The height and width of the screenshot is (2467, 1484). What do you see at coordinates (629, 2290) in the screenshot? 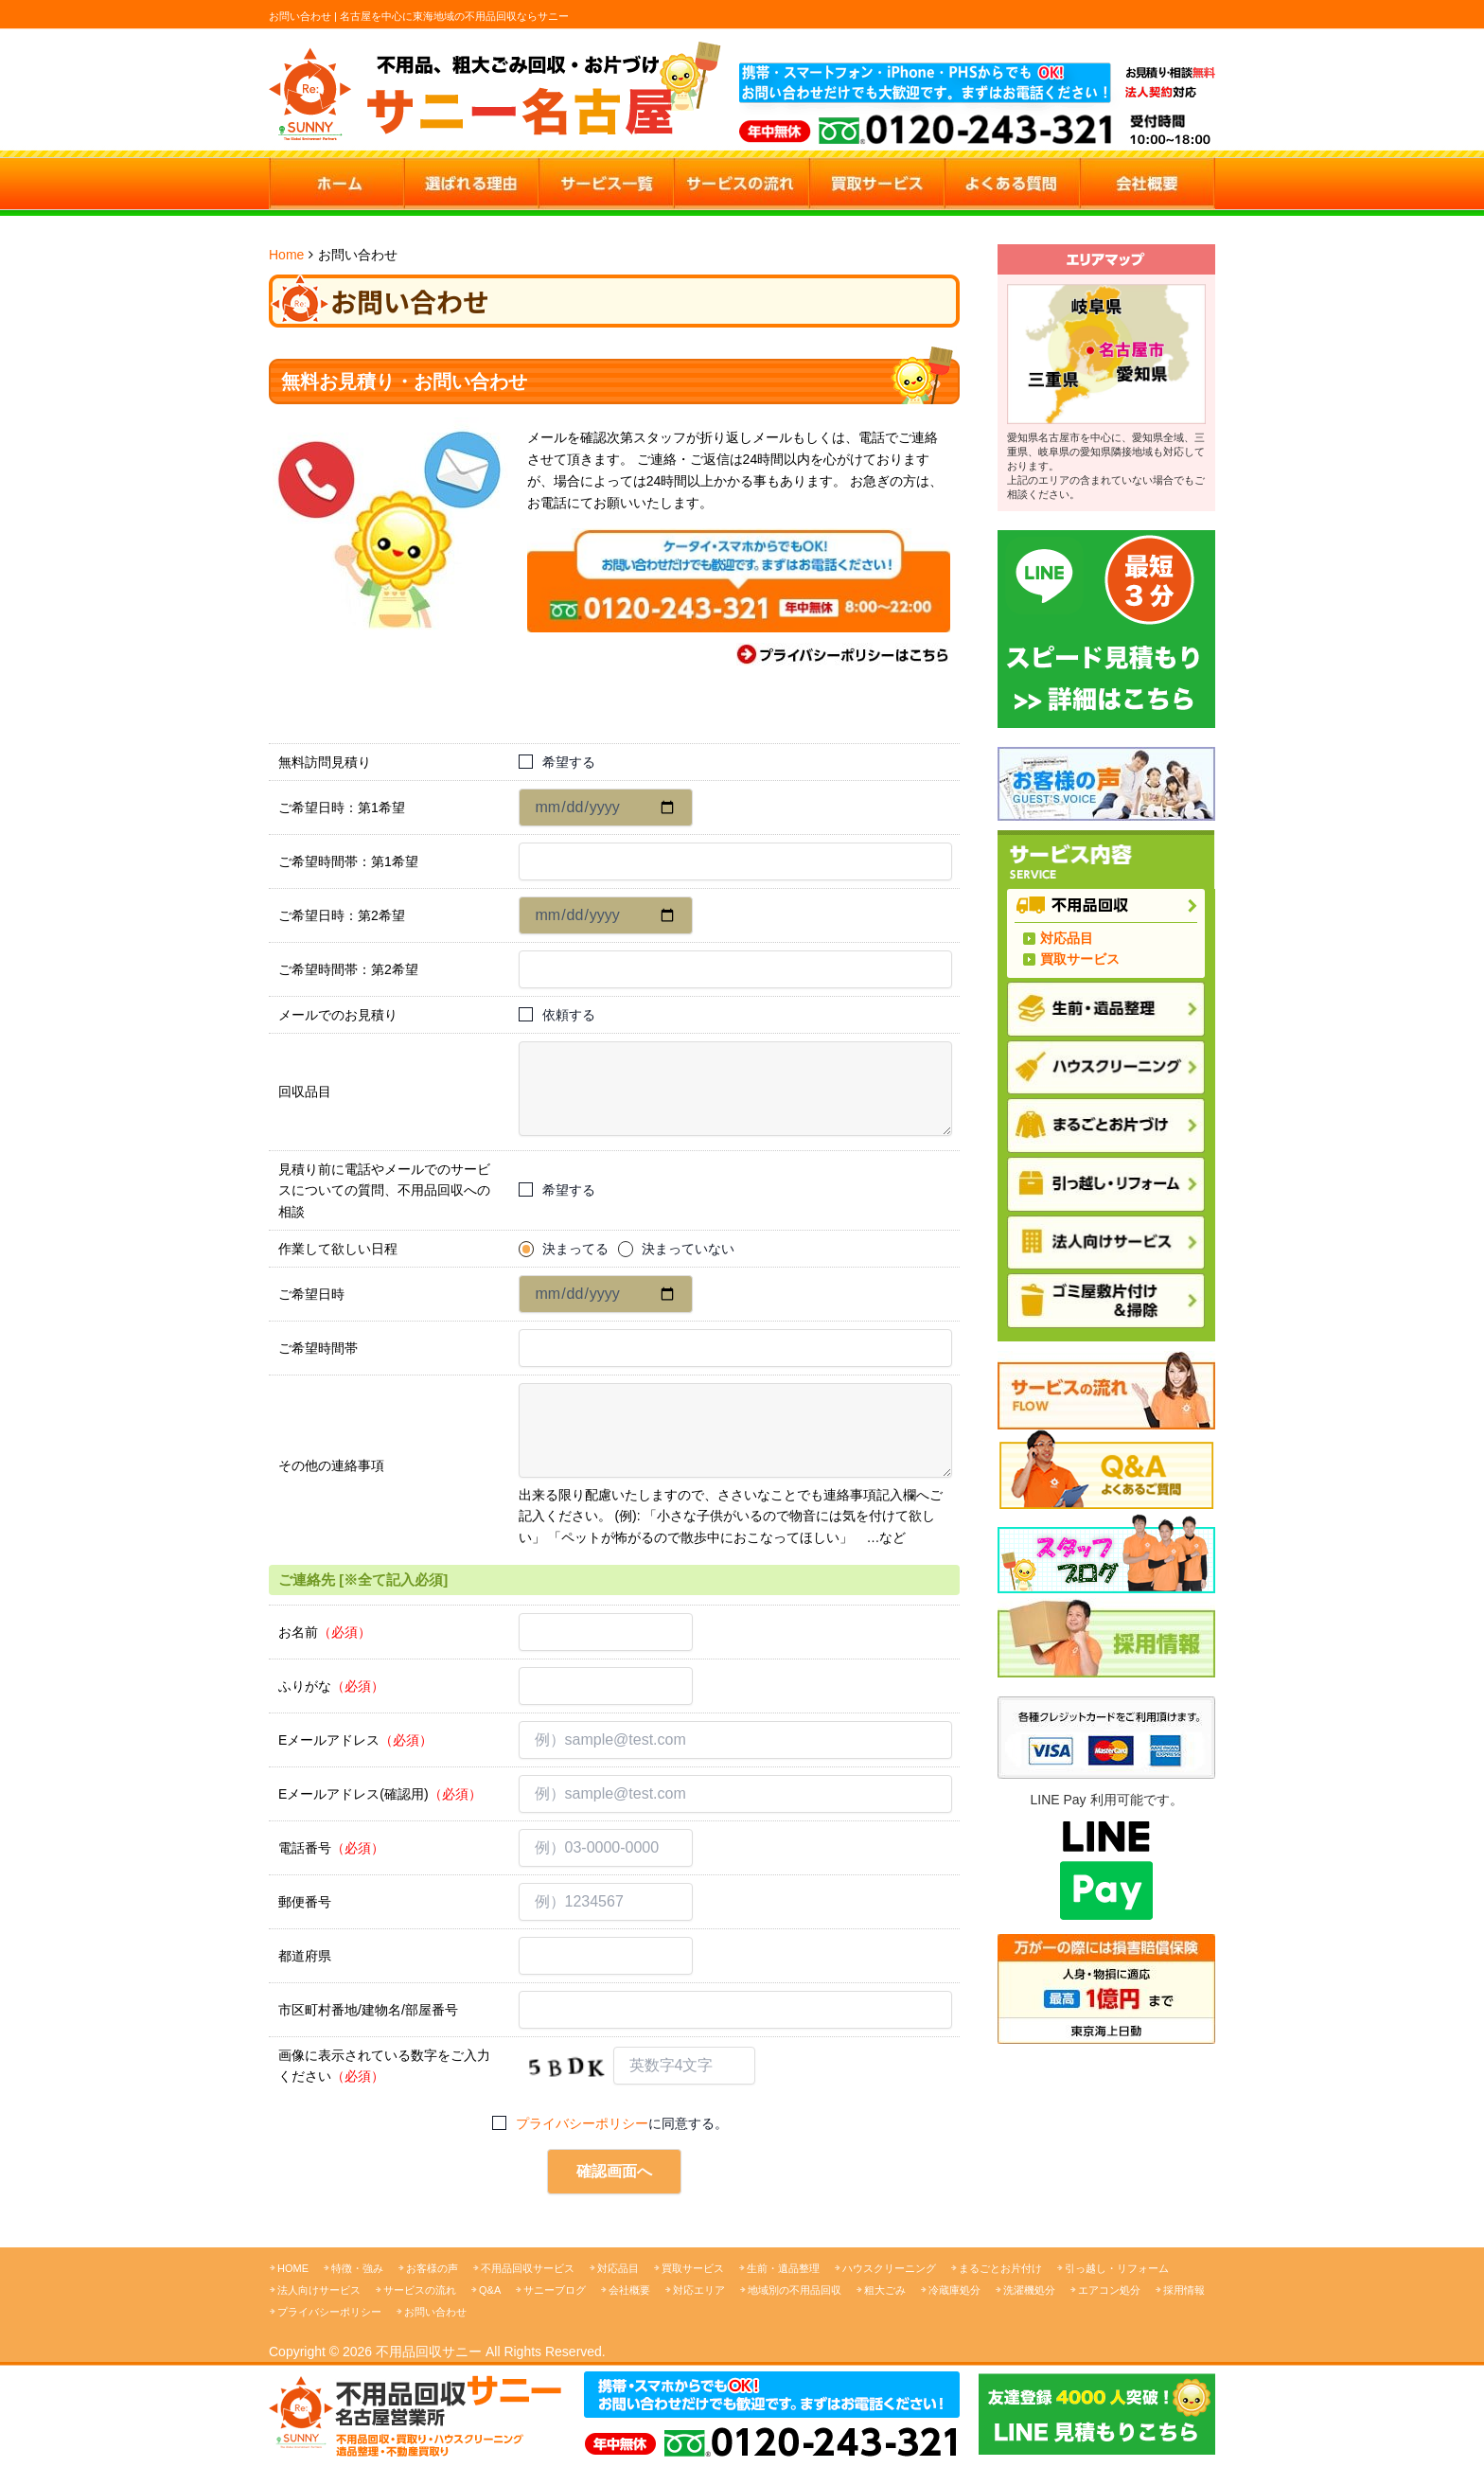
I see `会社概要` at bounding box center [629, 2290].